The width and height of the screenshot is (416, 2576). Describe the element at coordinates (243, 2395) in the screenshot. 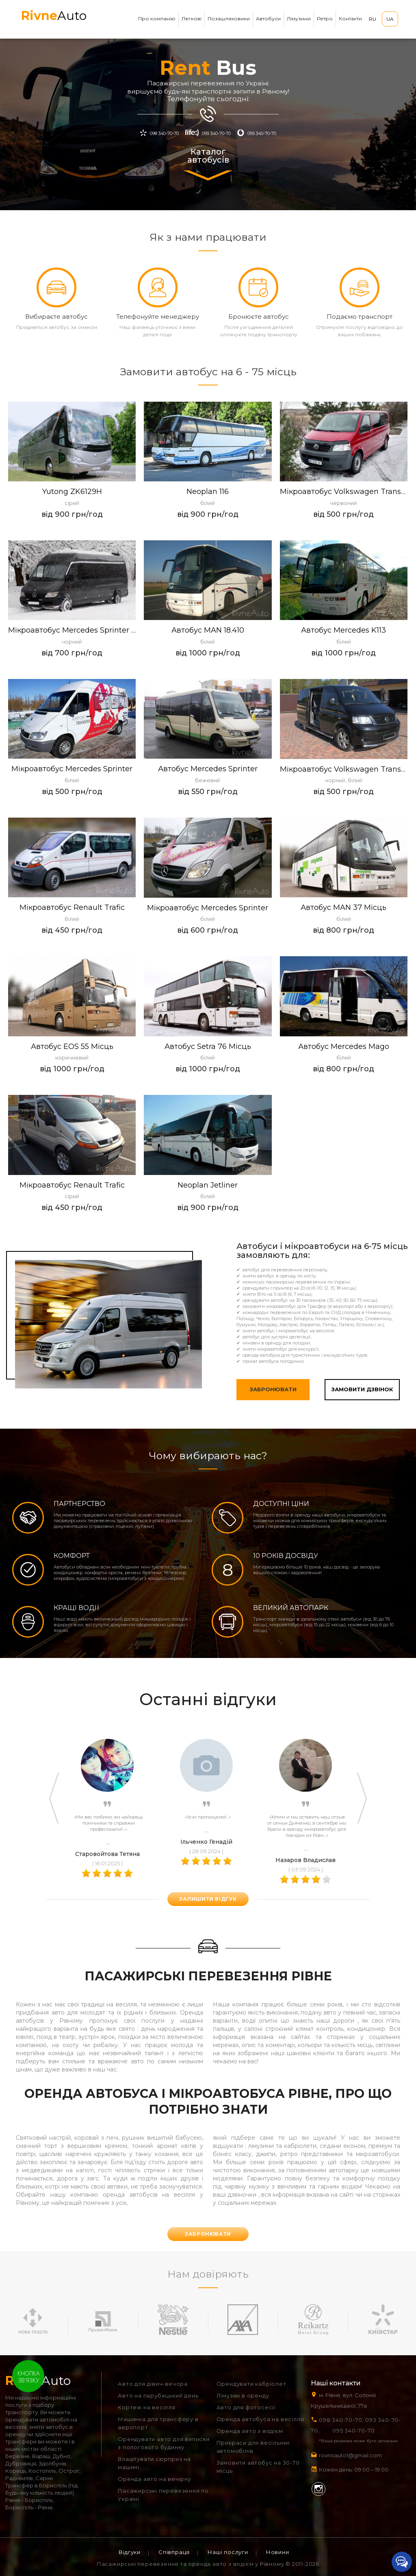

I see `Лімузин в оренду` at that location.